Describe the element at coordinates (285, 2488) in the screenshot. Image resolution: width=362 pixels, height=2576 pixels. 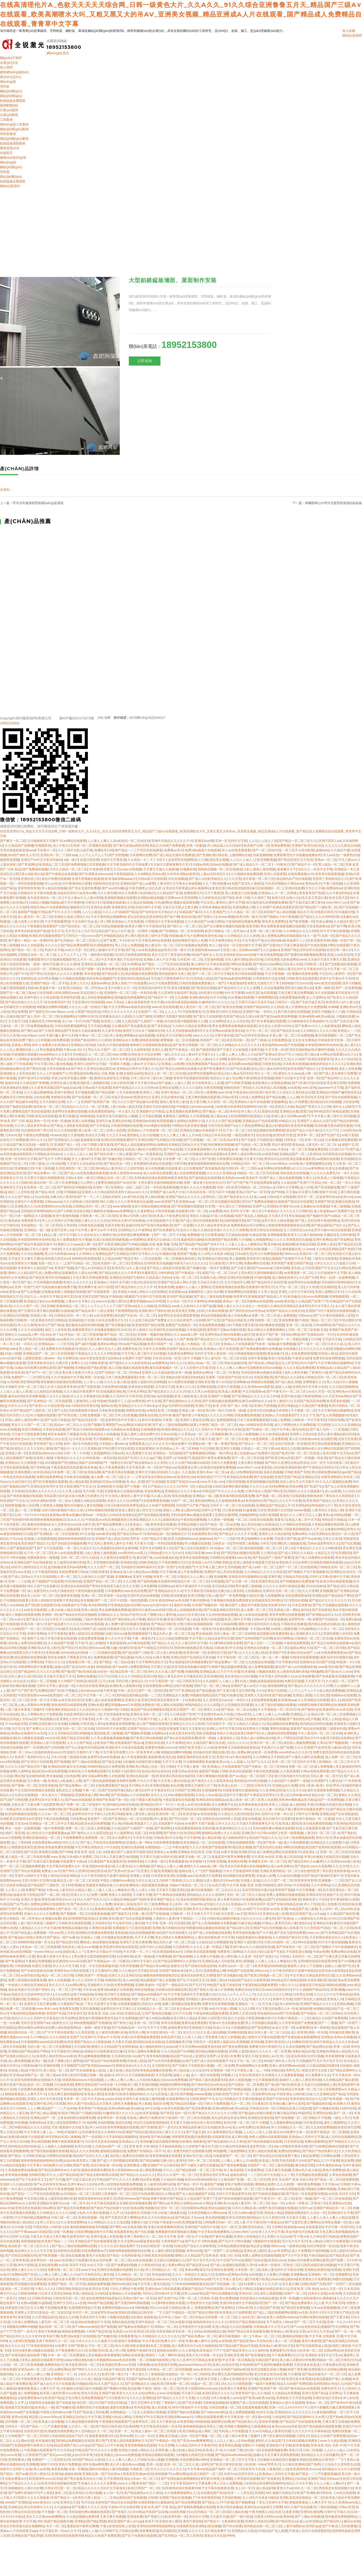
I see `黄色大片av` at that location.